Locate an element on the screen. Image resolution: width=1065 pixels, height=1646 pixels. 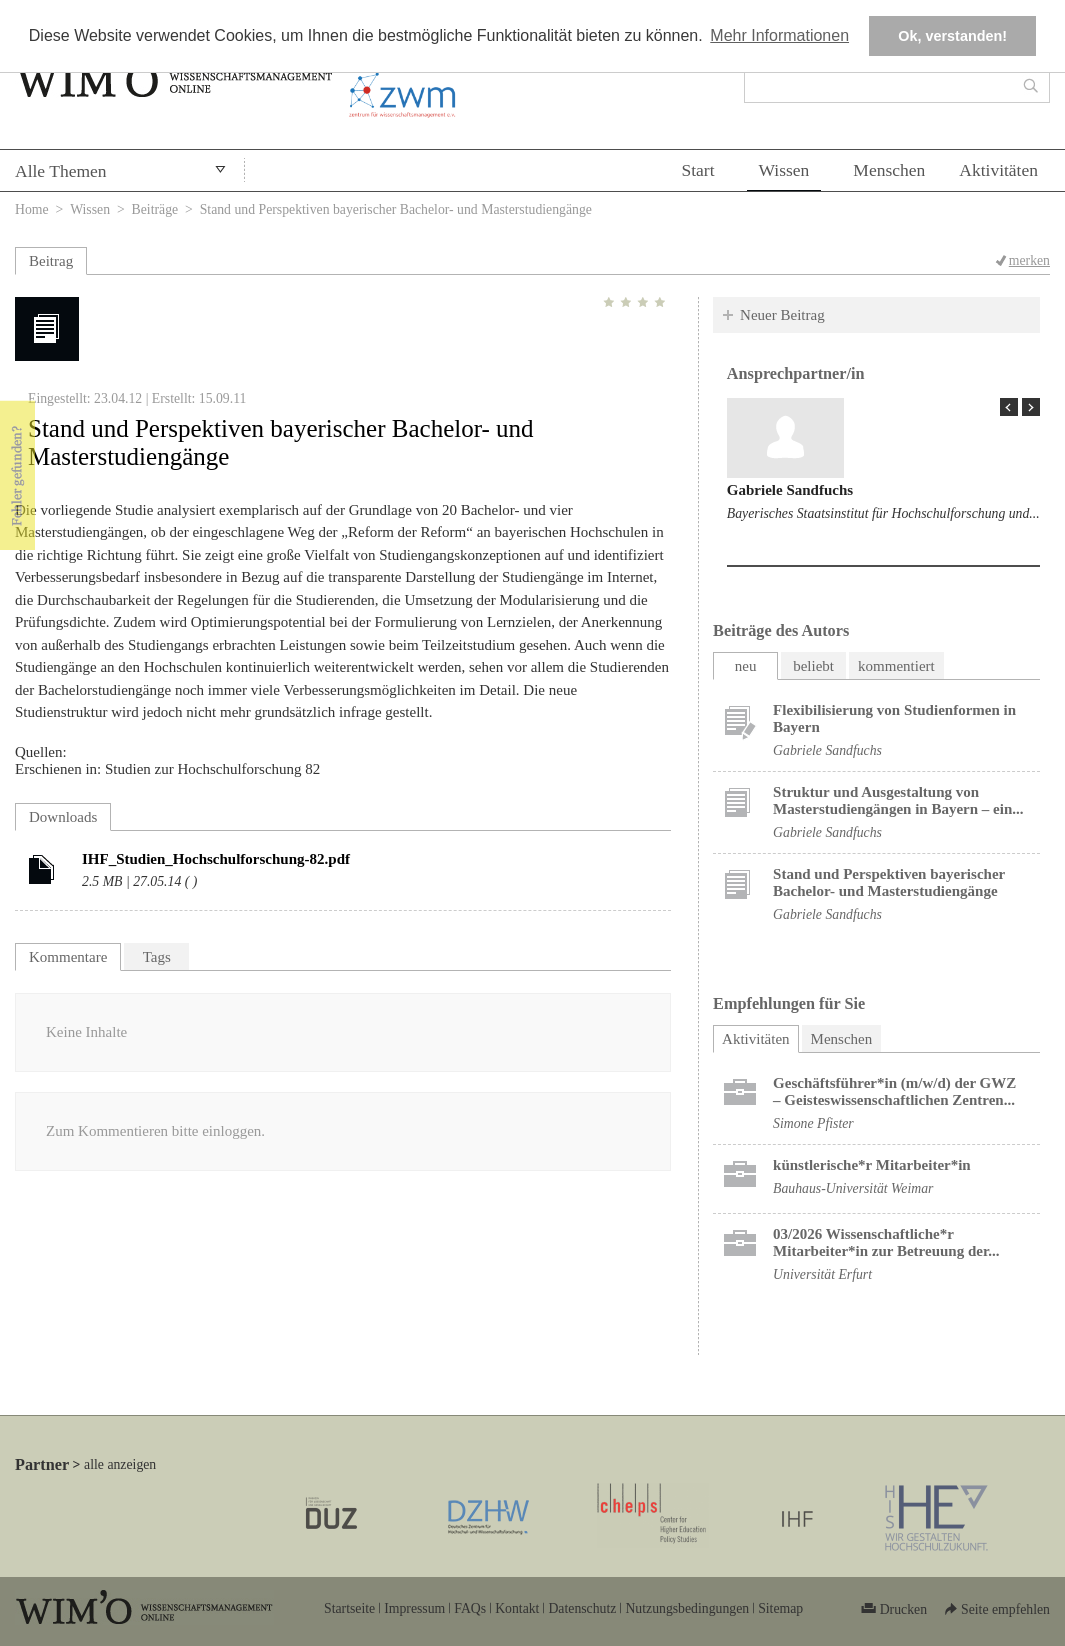
beliebt is located at coordinates (813, 666).